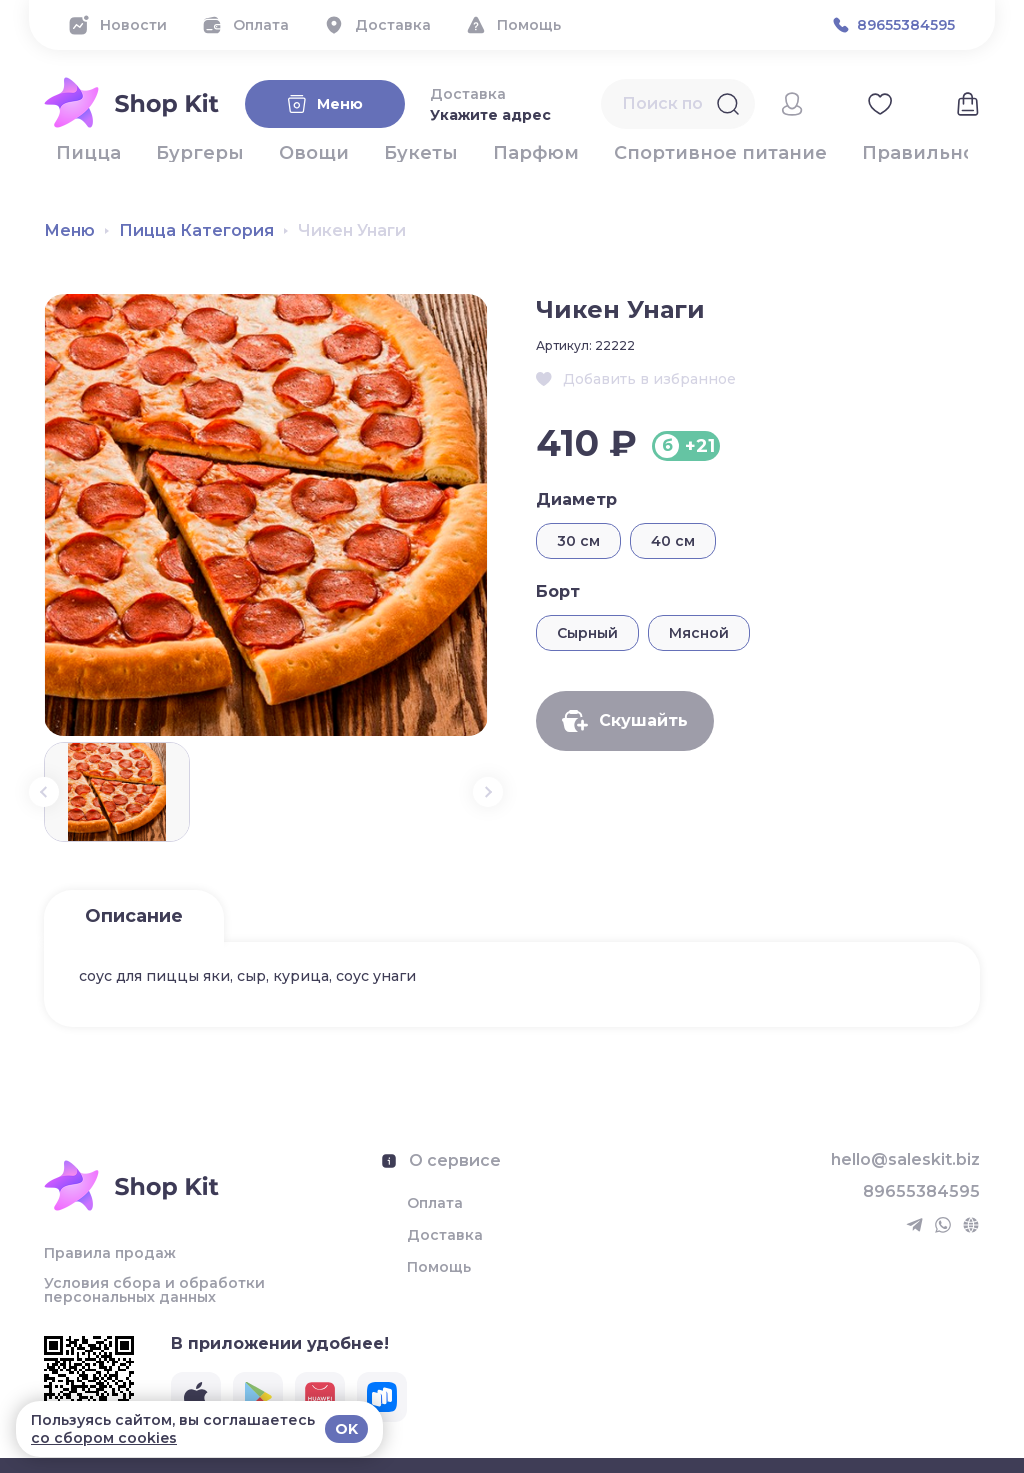 The image size is (1024, 1473). What do you see at coordinates (196, 231) in the screenshot?
I see `Пицца Категория` at bounding box center [196, 231].